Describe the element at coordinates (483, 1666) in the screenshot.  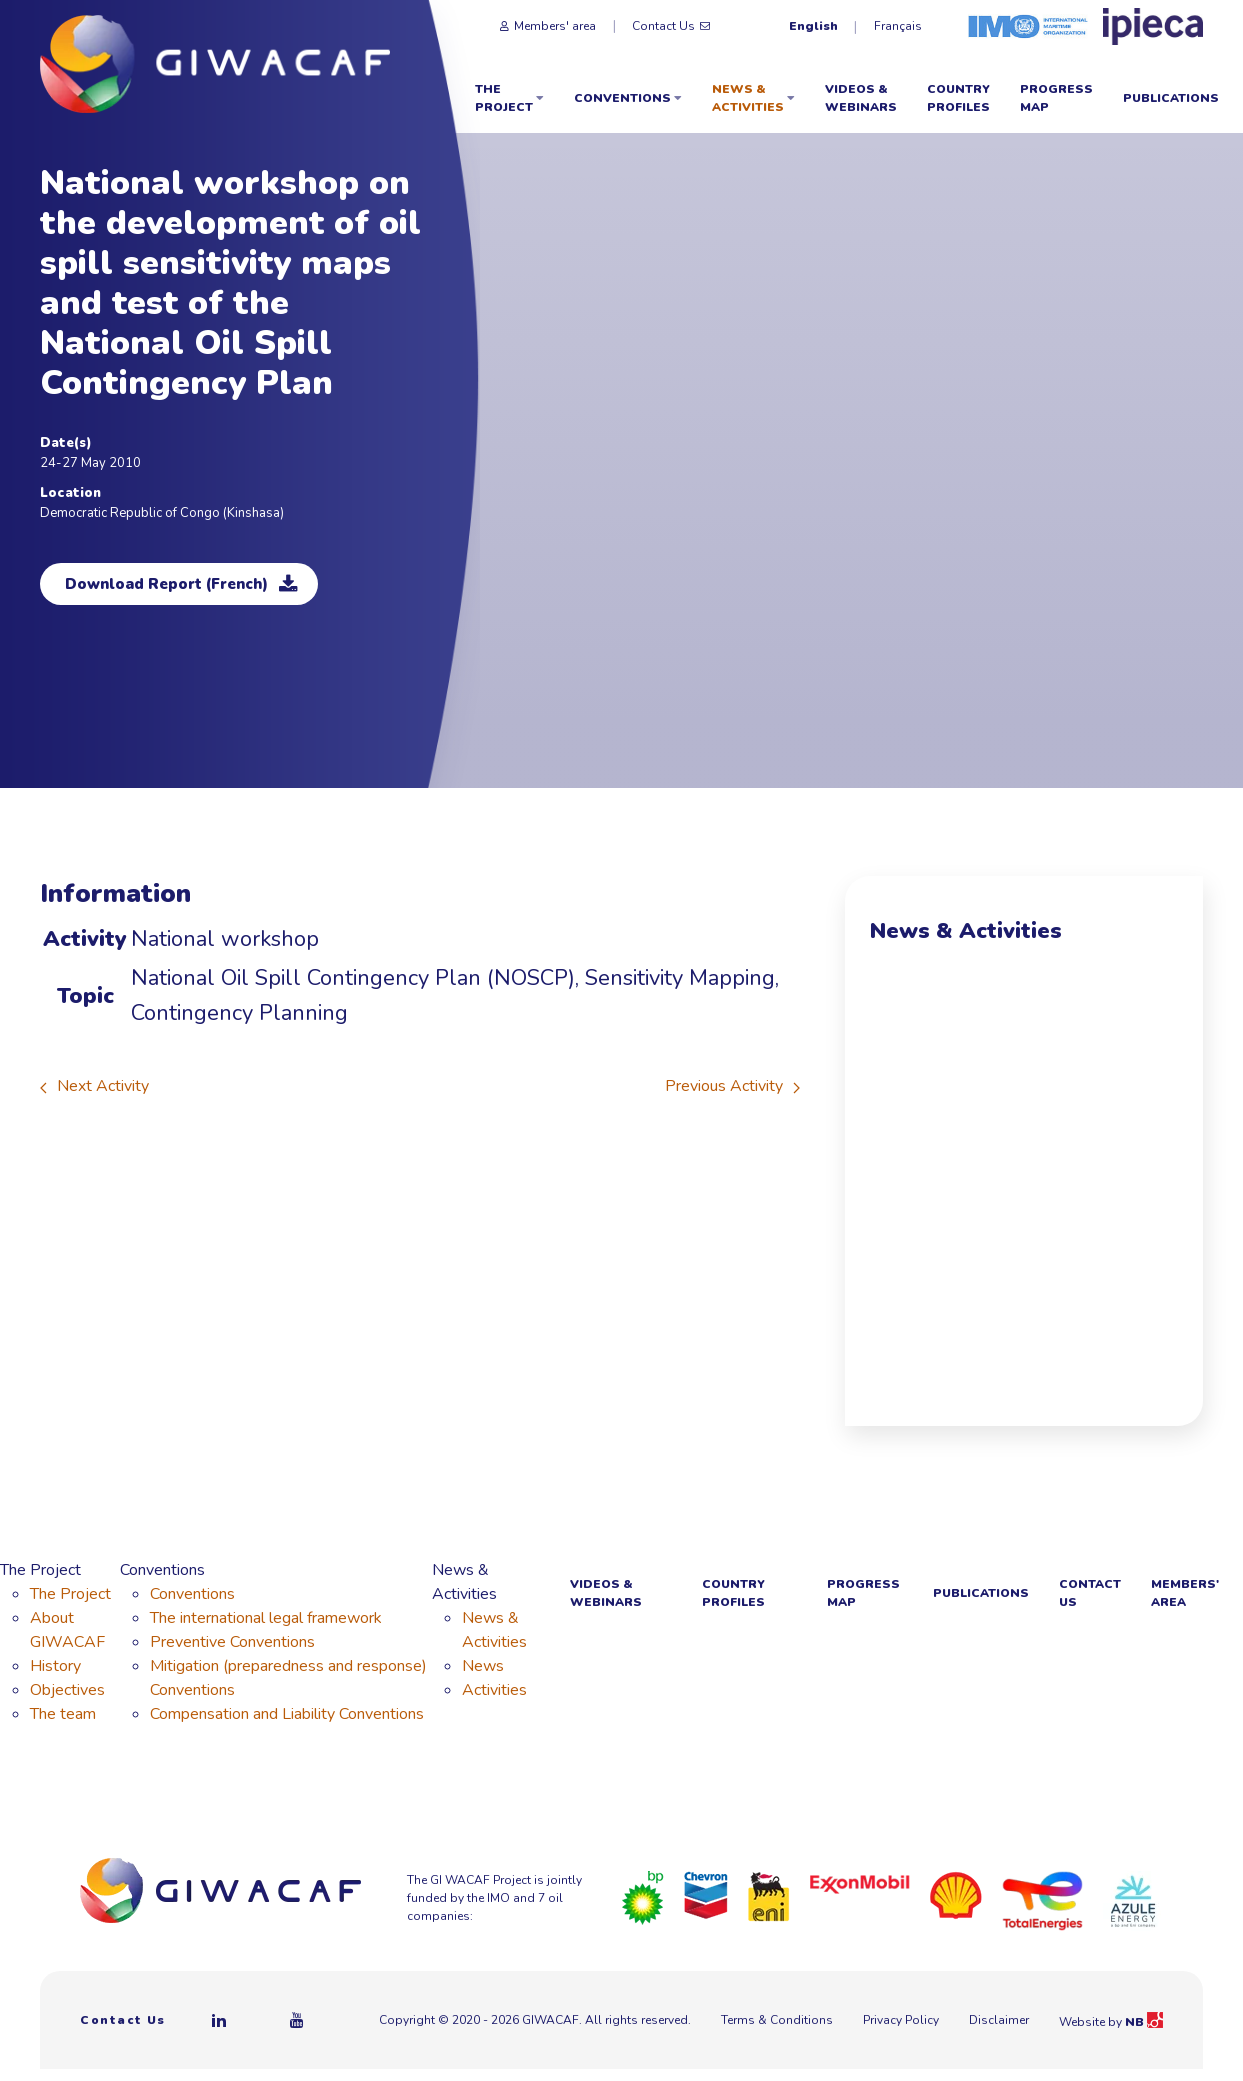
I see `News` at that location.